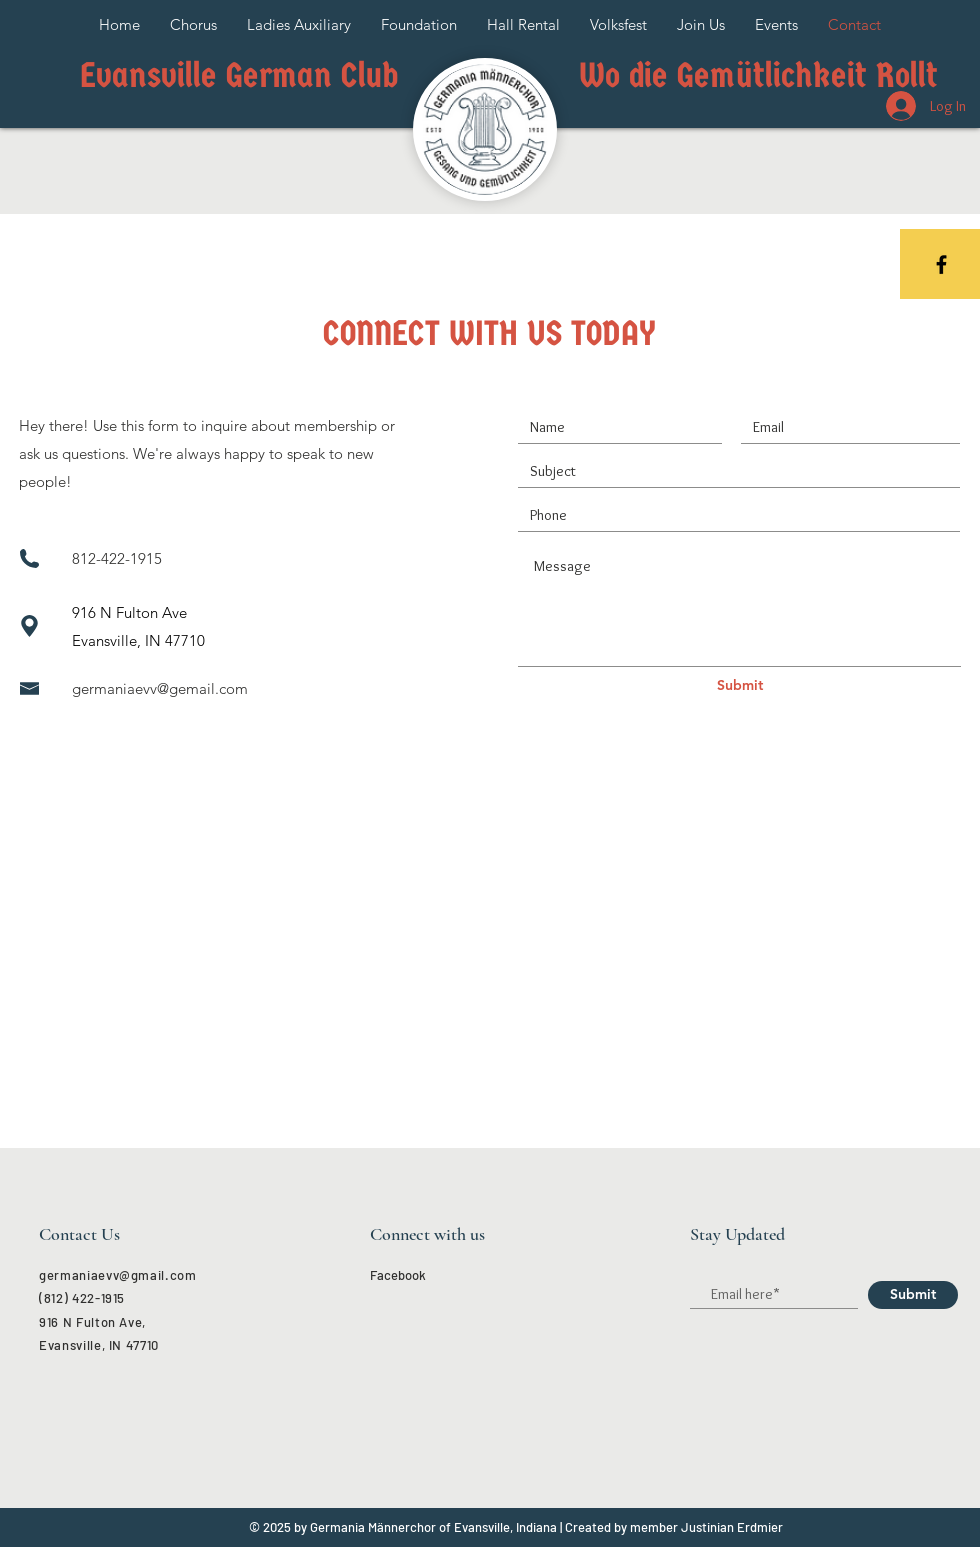 Image resolution: width=980 pixels, height=1547 pixels. Describe the element at coordinates (160, 688) in the screenshot. I see `germaniaevv@gemail.com` at that location.